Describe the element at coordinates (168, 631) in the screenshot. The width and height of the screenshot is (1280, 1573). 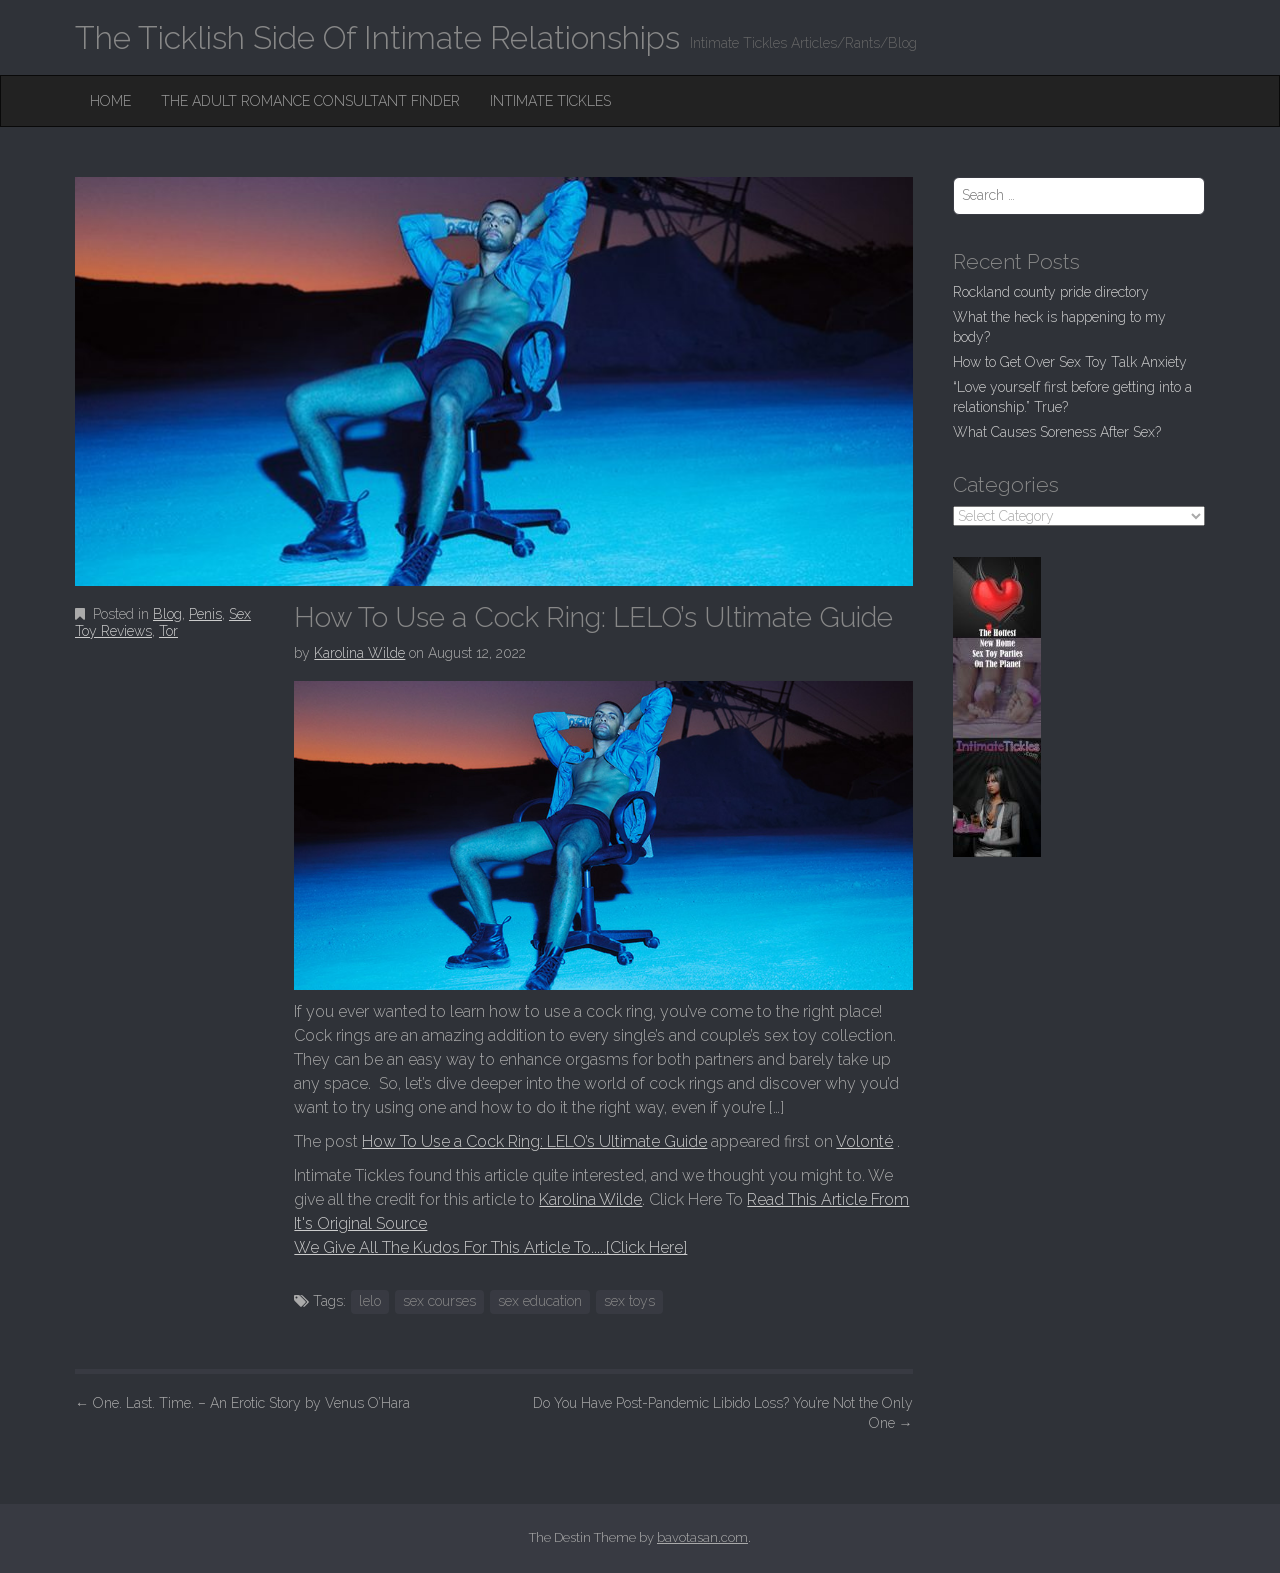
I see `Tor` at that location.